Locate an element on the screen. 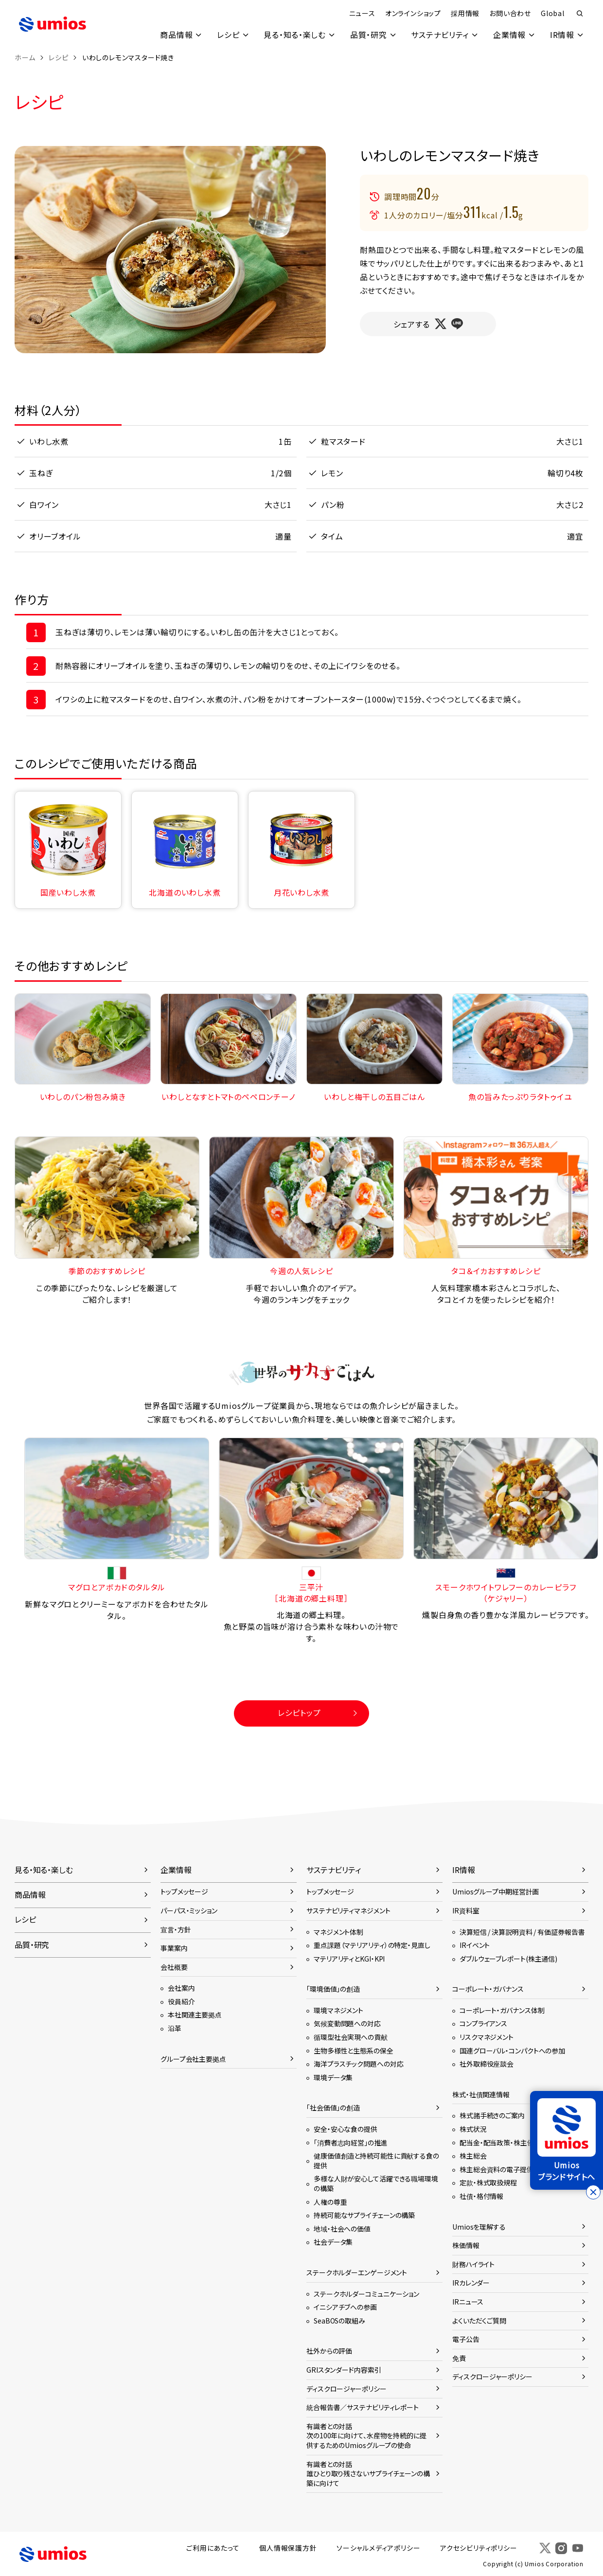  よくいただくご質問 is located at coordinates (479, 2320).